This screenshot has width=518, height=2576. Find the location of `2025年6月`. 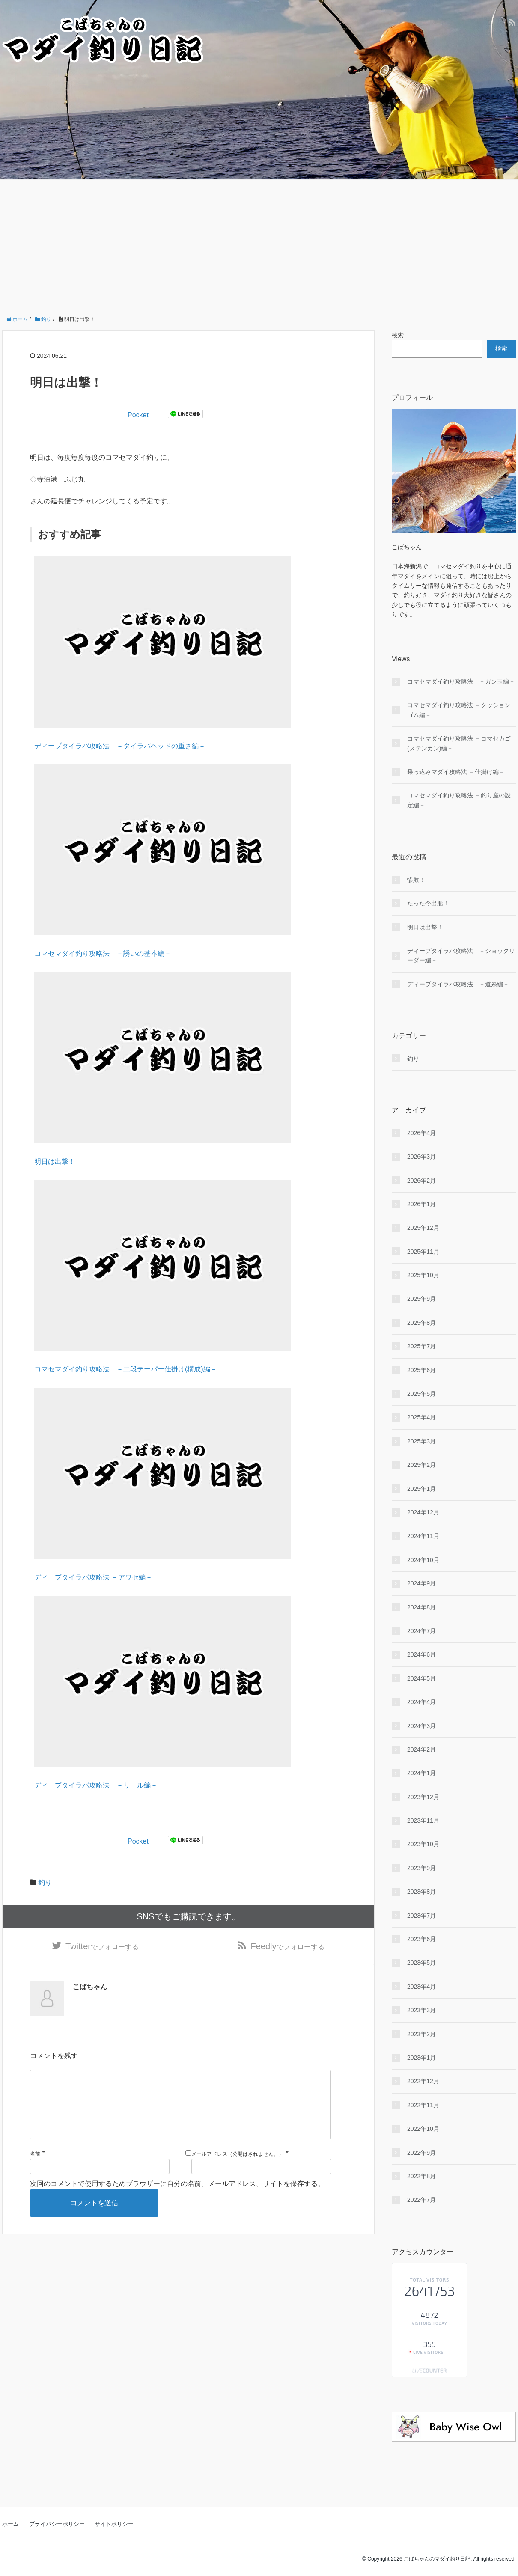

2025年6月 is located at coordinates (421, 1370).